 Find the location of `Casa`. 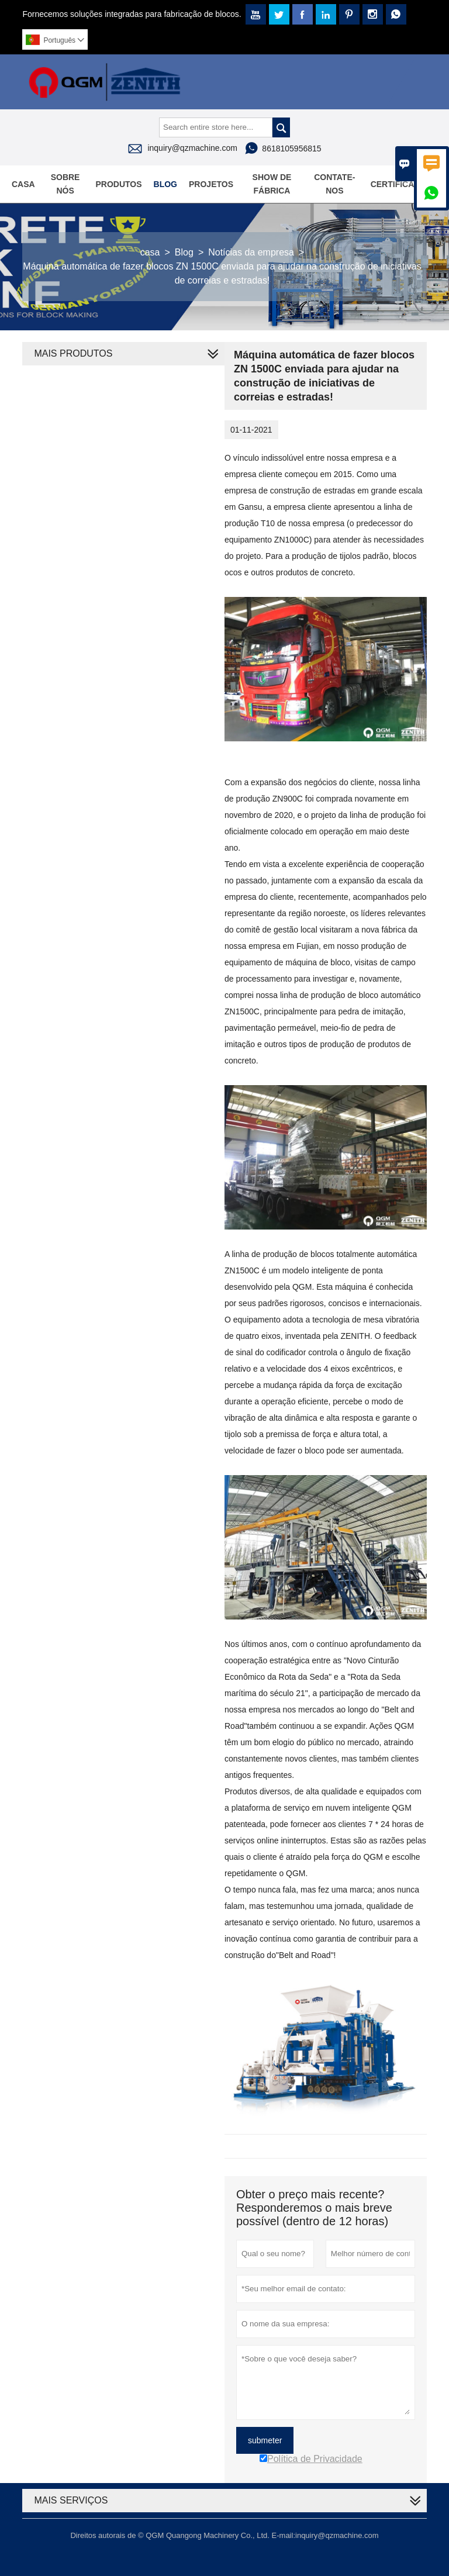

Casa is located at coordinates (23, 184).